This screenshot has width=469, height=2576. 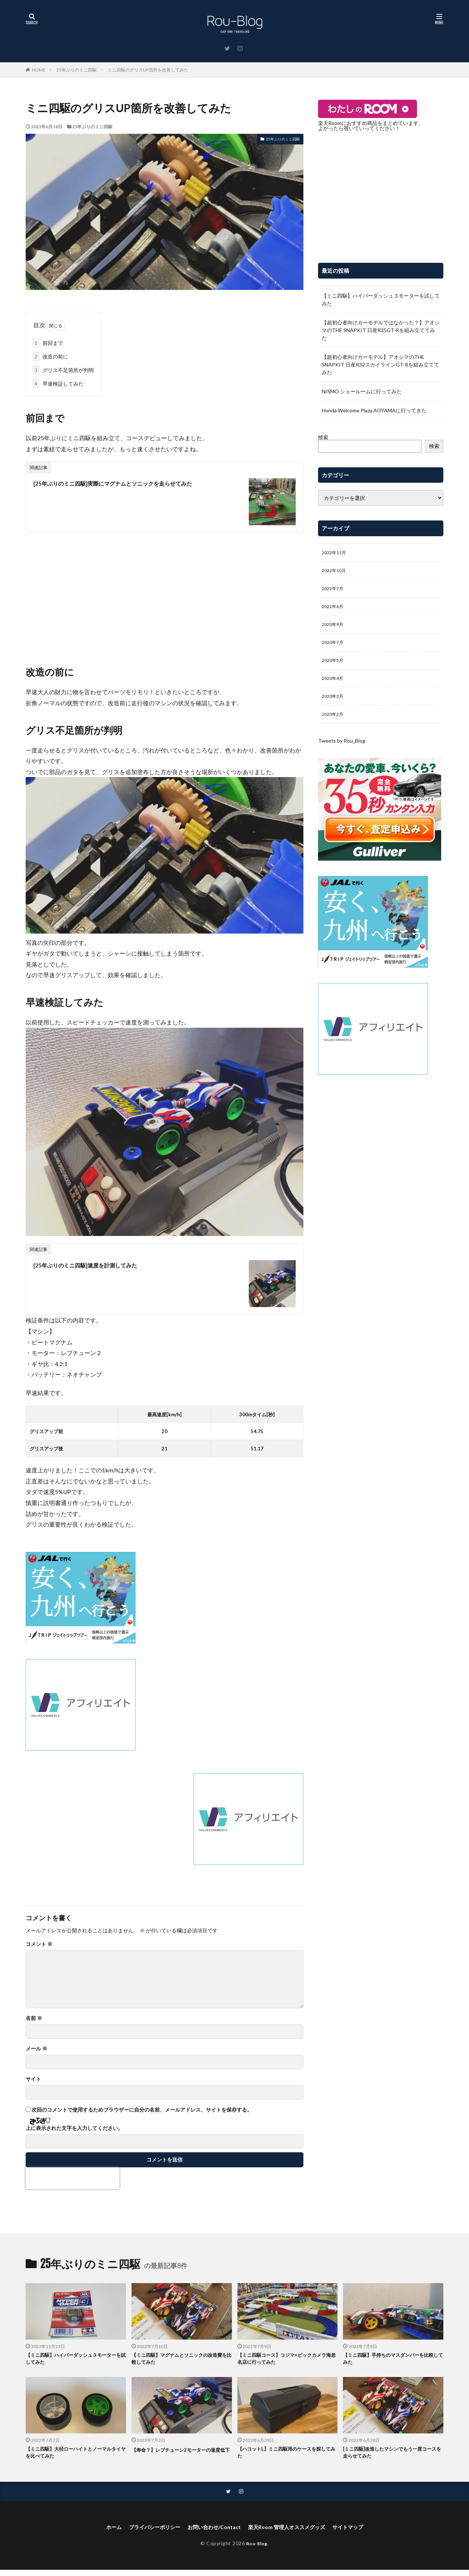 I want to click on 改造の前に, so click(x=50, y=356).